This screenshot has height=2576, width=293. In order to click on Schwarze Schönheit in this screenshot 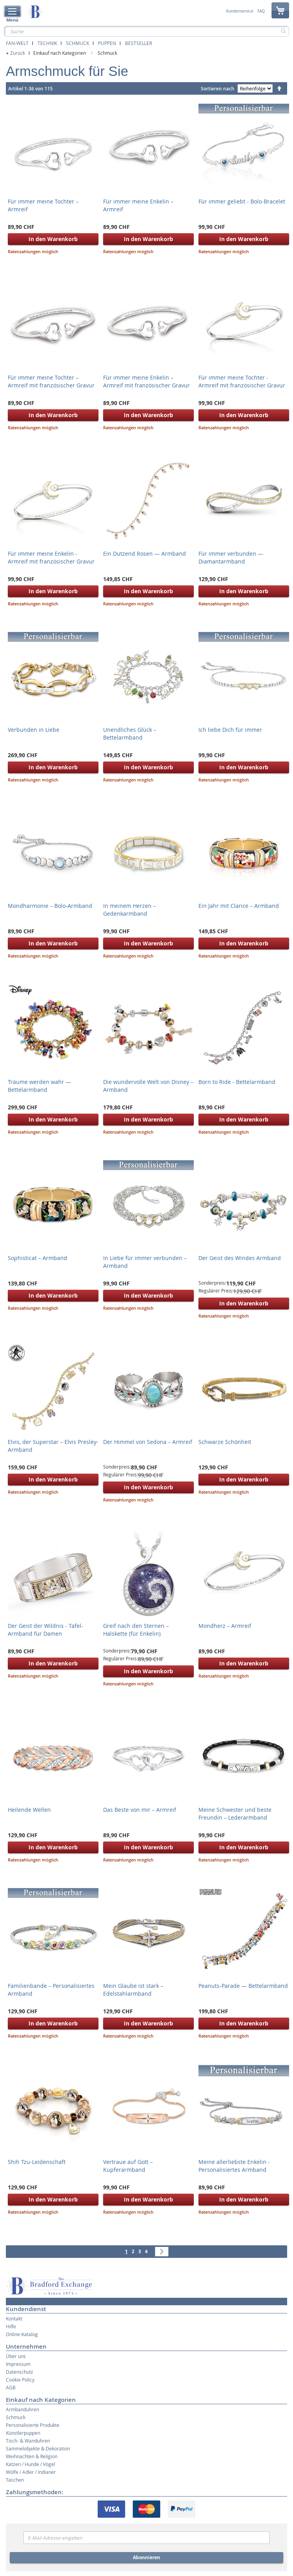, I will do `click(224, 1442)`.